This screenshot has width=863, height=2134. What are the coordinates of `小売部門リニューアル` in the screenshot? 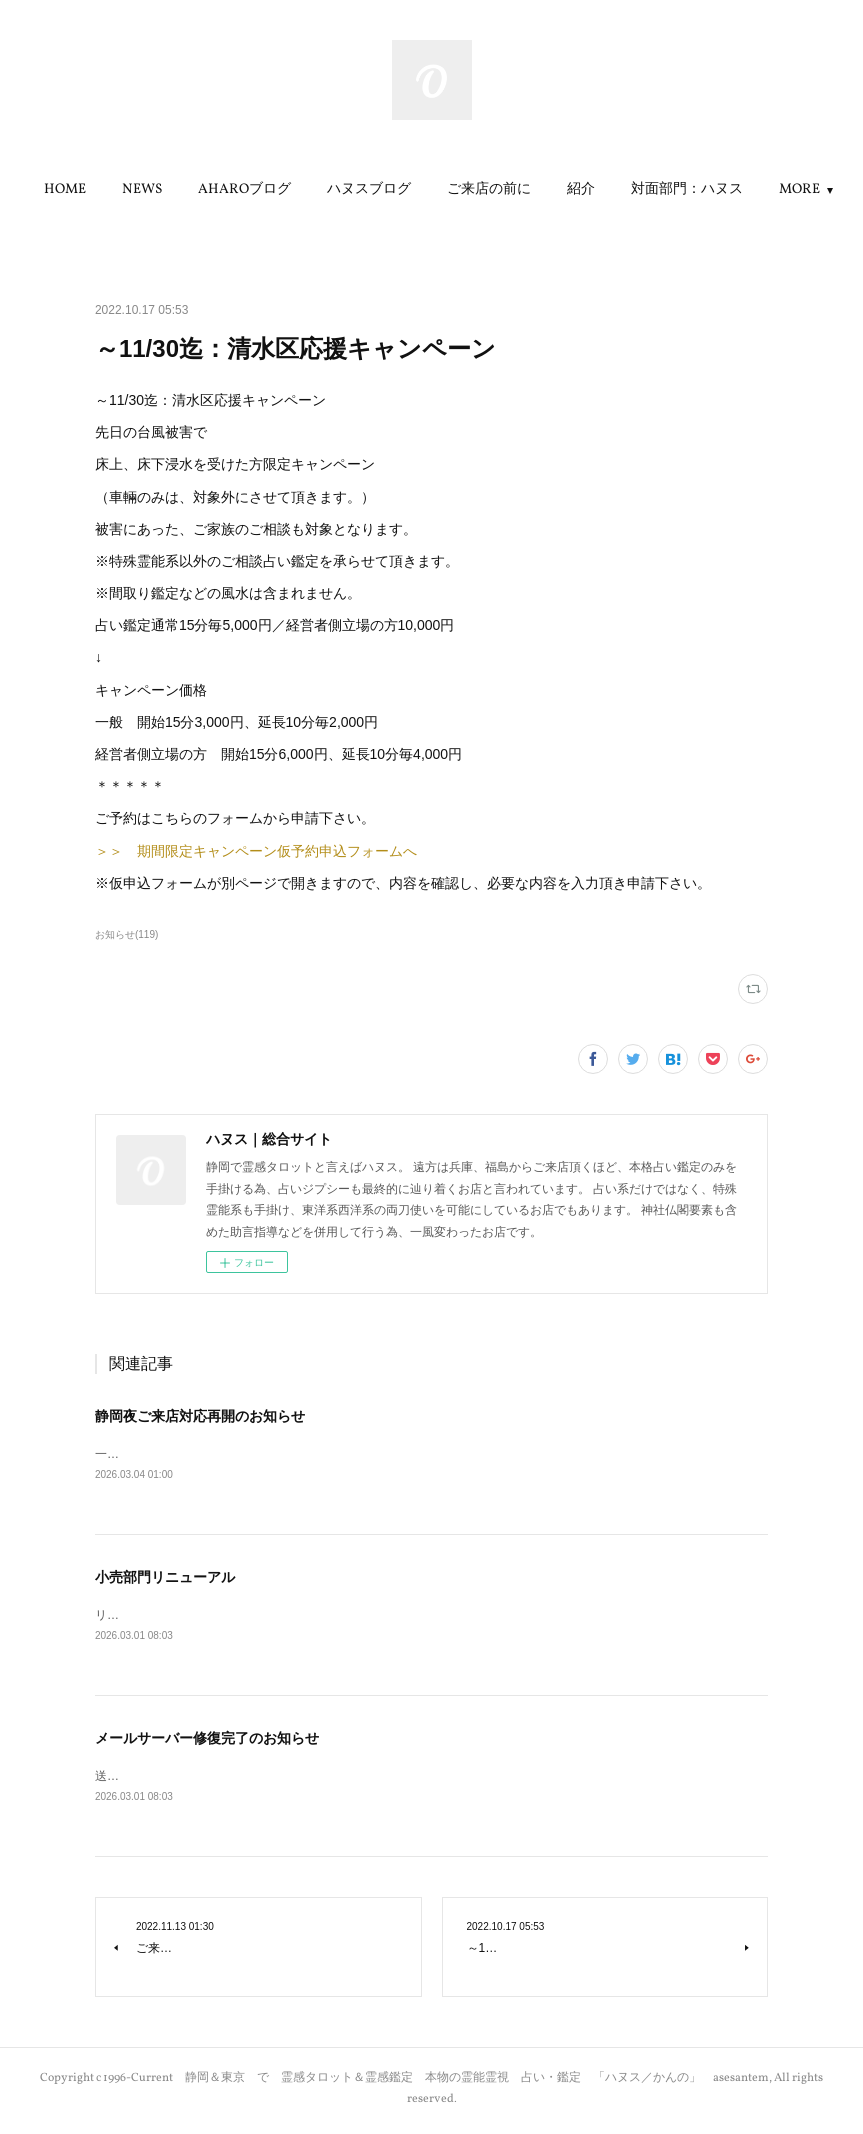 It's located at (165, 1578).